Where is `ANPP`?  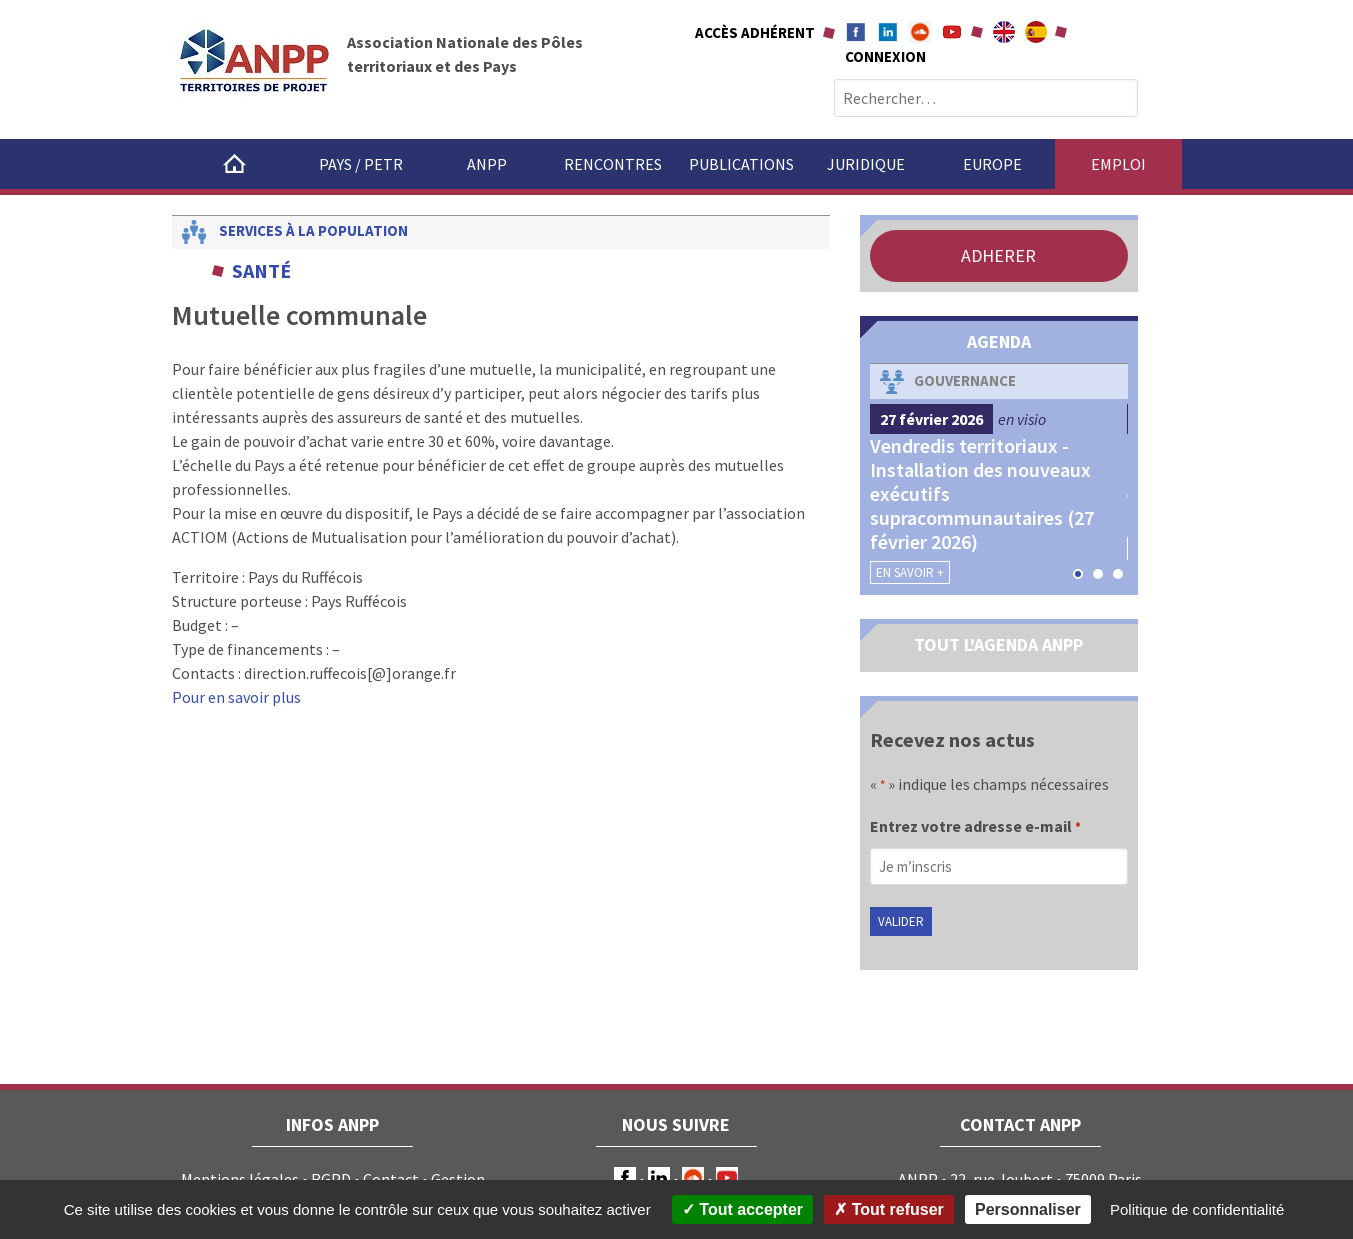
ANPP is located at coordinates (487, 164).